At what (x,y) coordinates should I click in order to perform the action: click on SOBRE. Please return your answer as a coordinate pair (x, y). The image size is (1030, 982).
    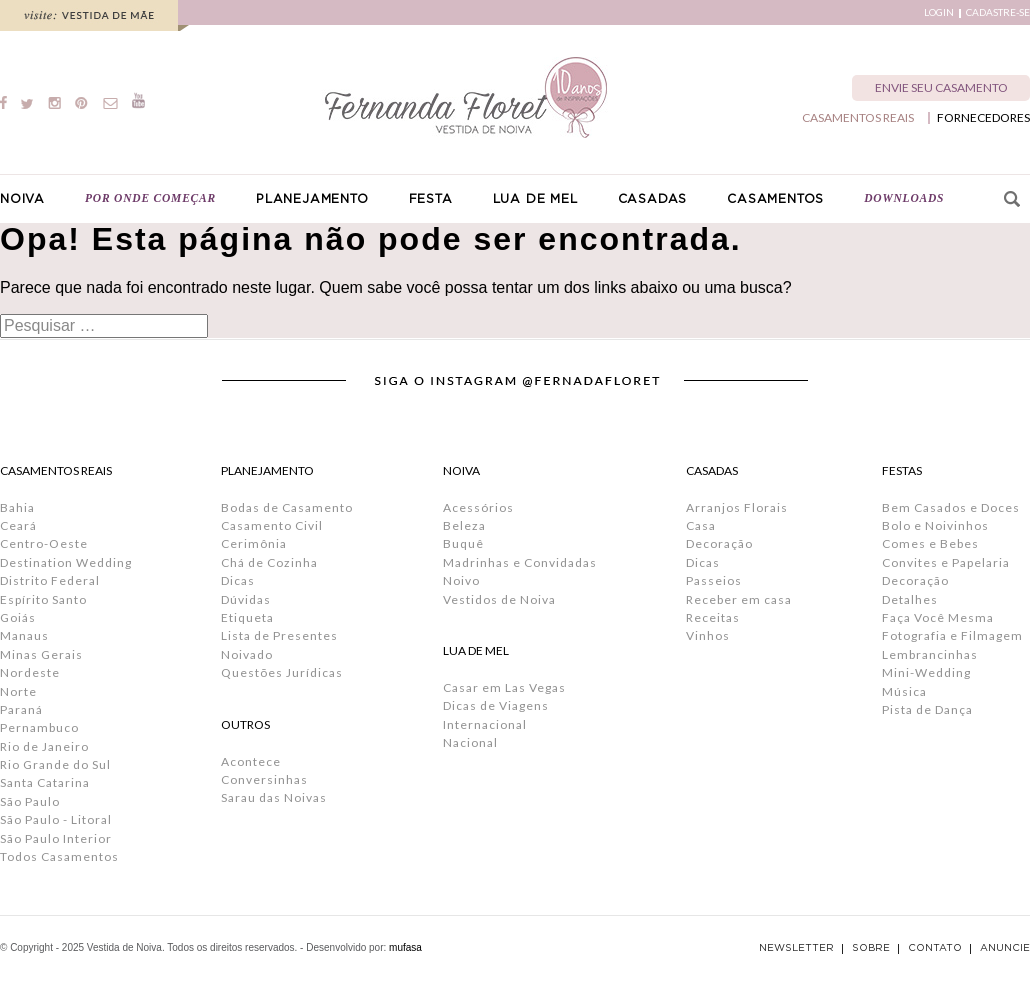
    Looking at the image, I should click on (871, 948).